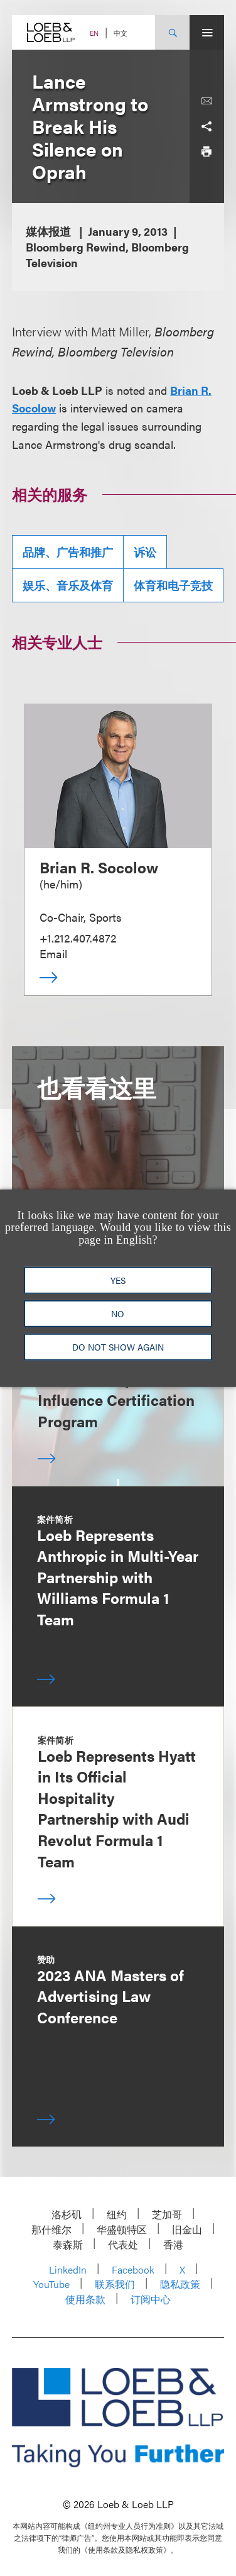  What do you see at coordinates (123, 2244) in the screenshot?
I see `代表处` at bounding box center [123, 2244].